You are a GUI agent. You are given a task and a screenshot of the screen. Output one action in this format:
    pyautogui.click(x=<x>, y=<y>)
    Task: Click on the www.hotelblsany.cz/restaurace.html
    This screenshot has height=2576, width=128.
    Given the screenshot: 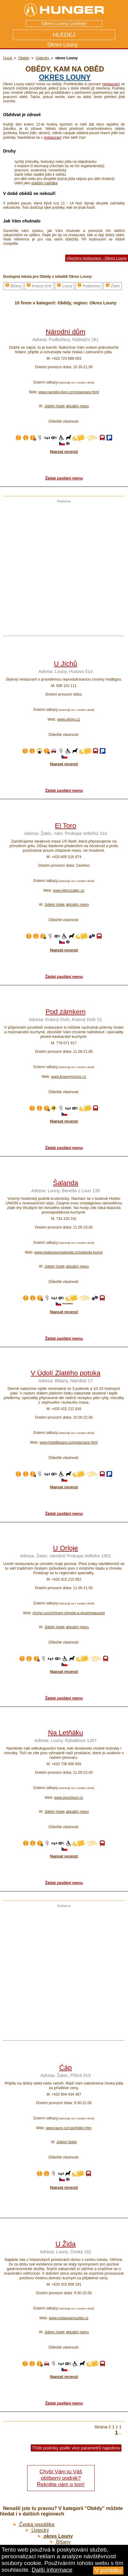 What is the action you would take?
    pyautogui.click(x=69, y=1442)
    